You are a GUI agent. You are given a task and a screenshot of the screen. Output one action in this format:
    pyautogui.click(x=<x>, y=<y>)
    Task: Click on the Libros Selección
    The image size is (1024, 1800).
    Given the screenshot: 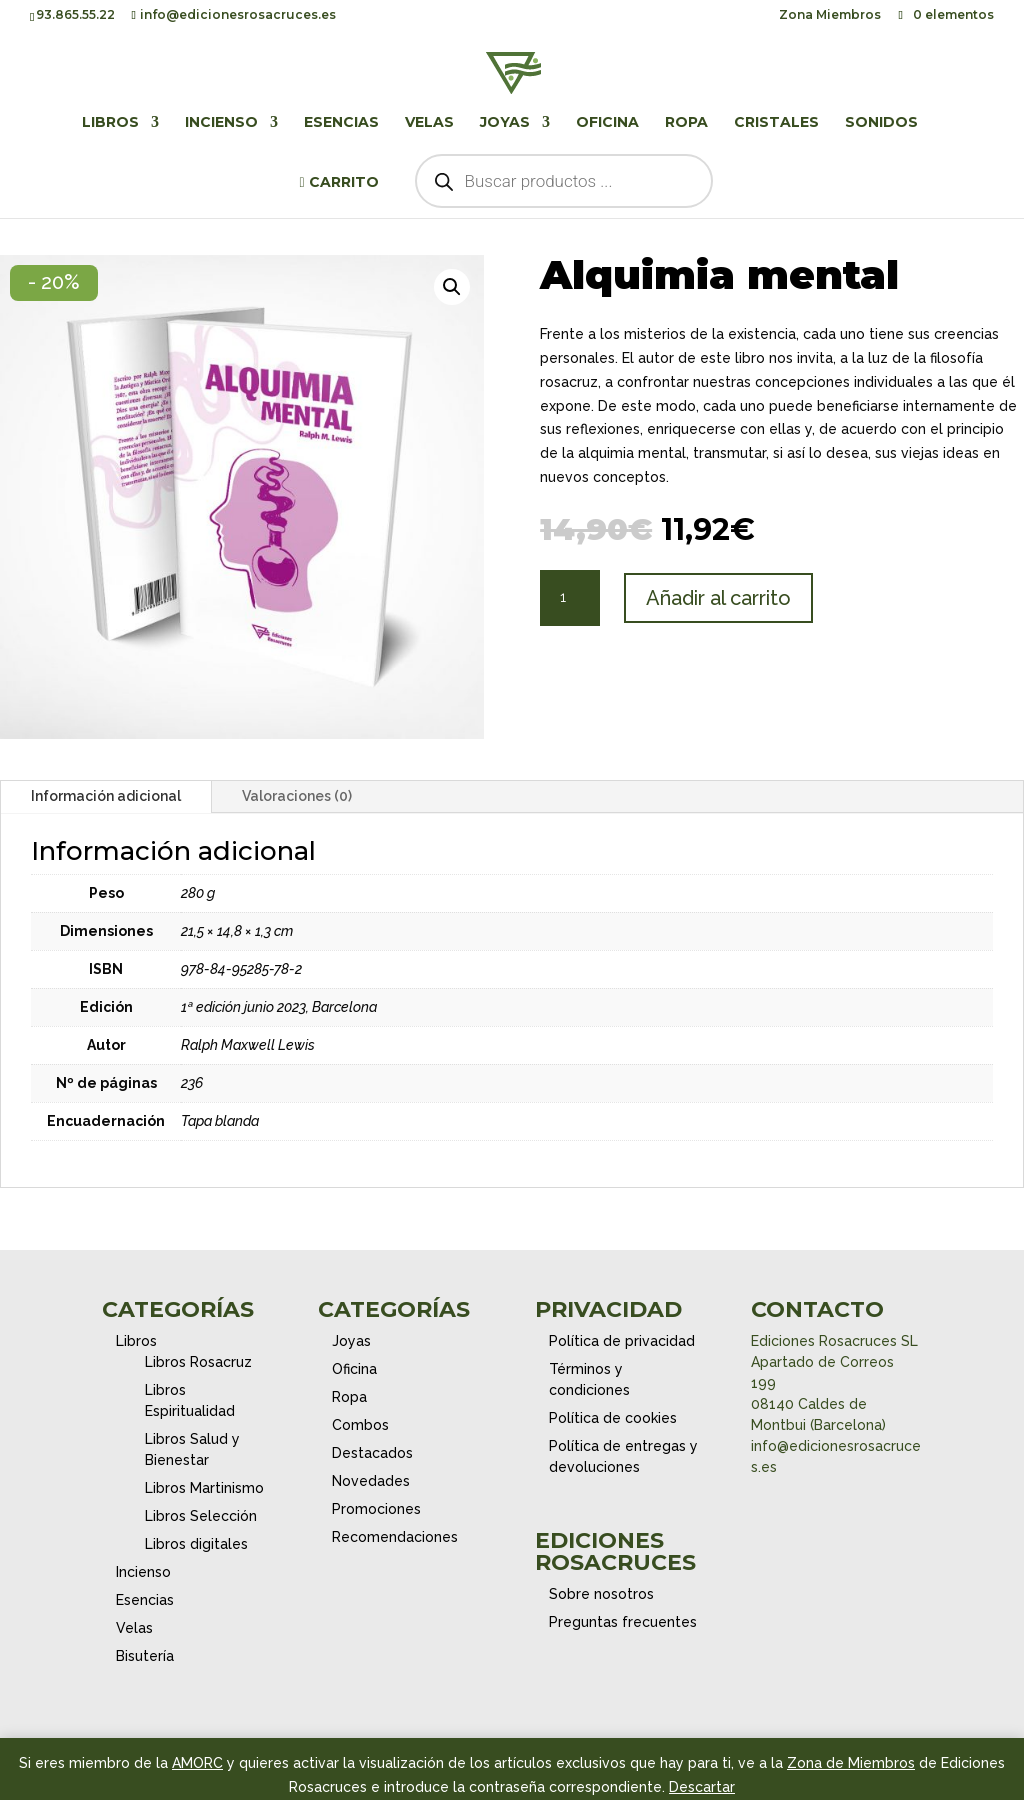 What is the action you would take?
    pyautogui.click(x=201, y=1516)
    